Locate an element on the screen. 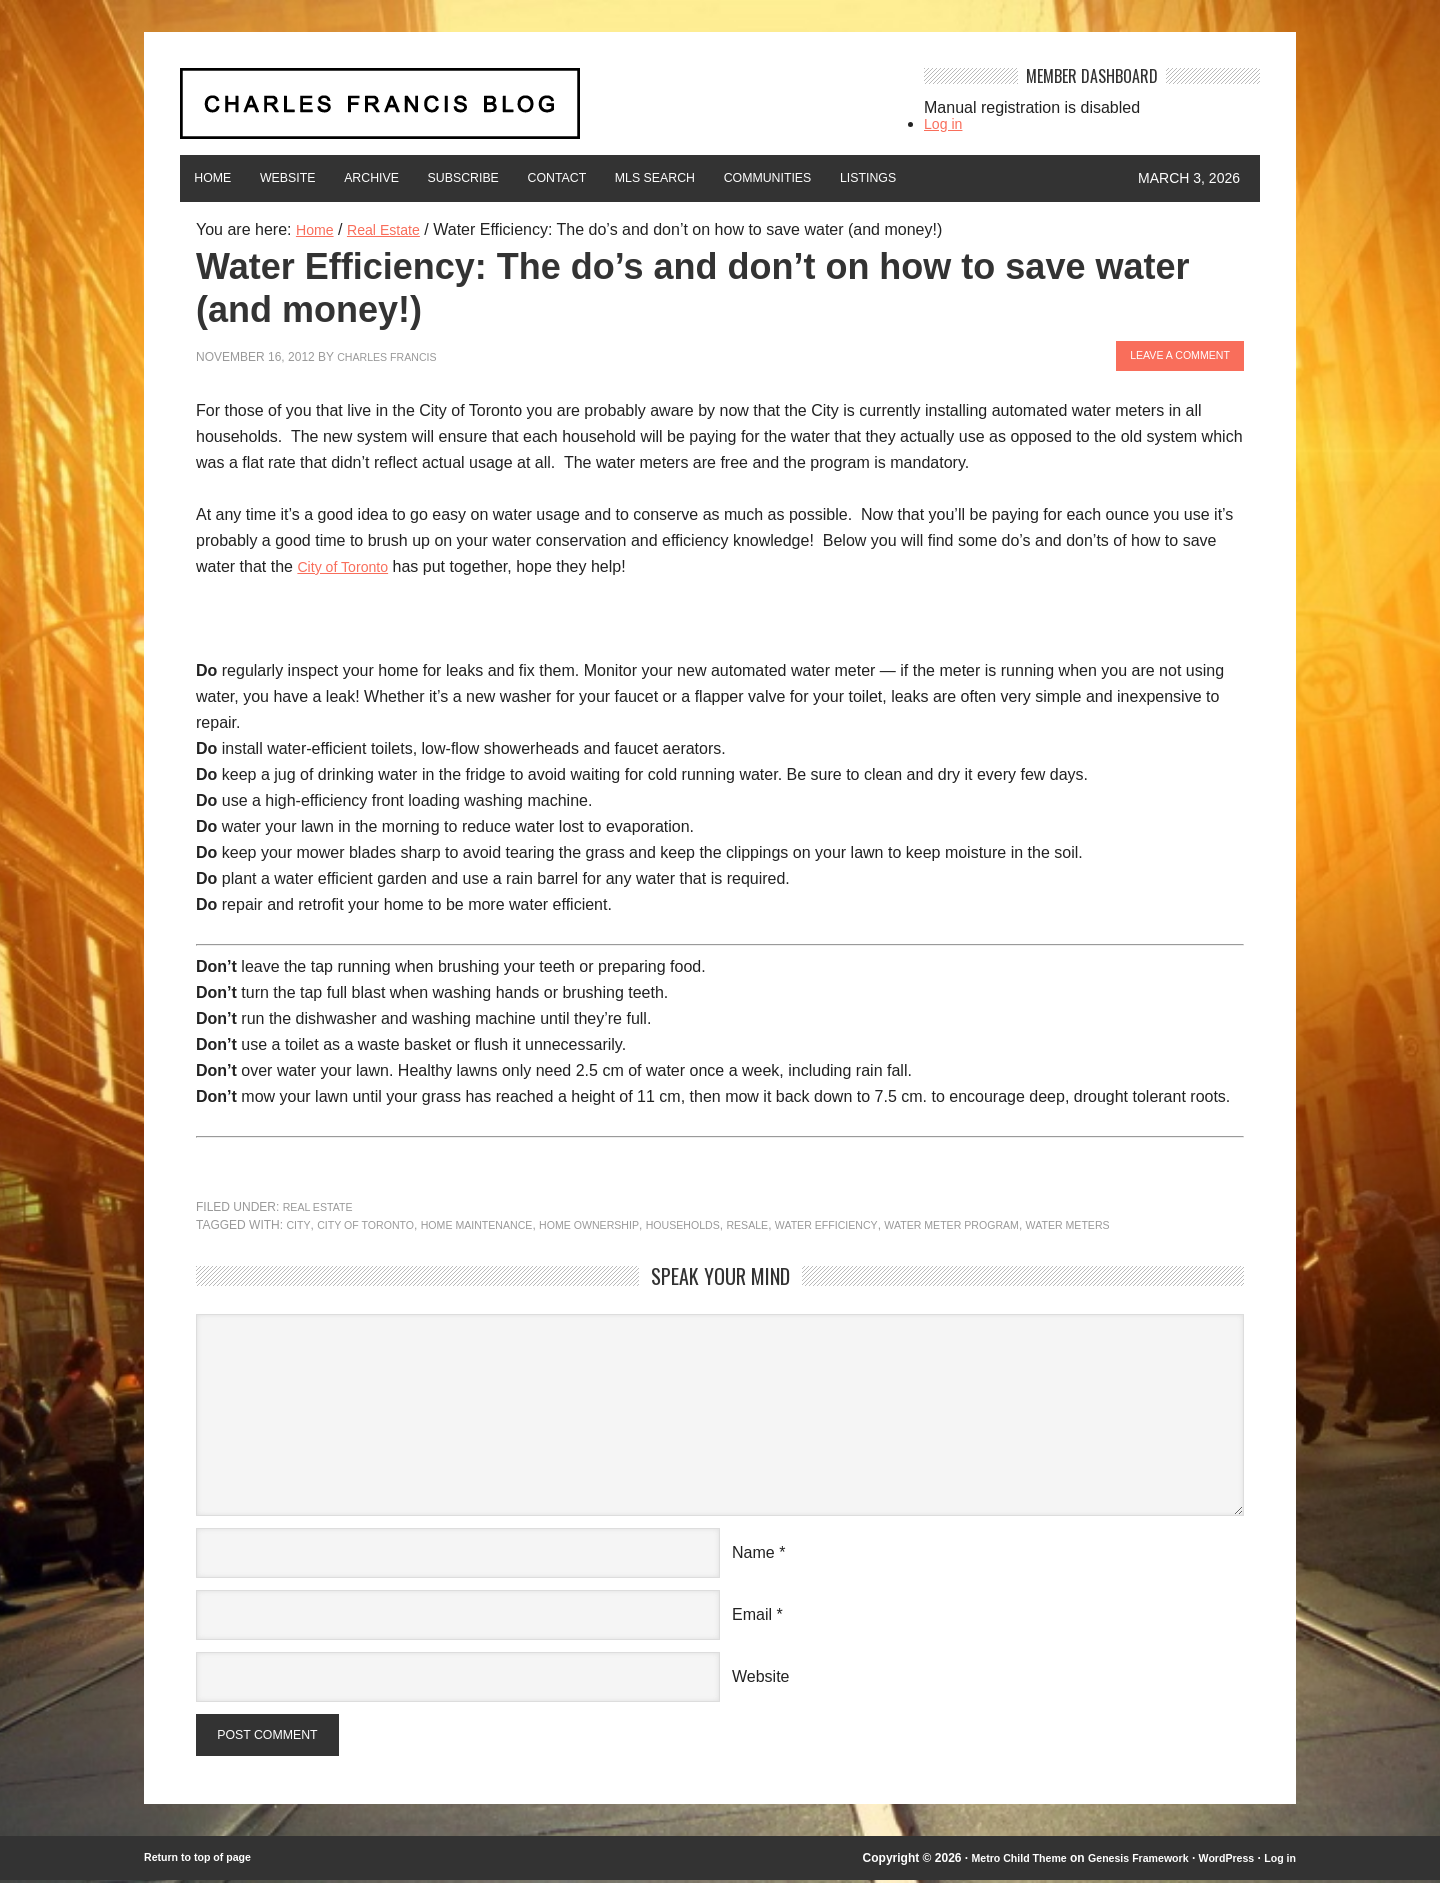 This screenshot has height=1883, width=1440. Charles Francis is located at coordinates (393, 354).